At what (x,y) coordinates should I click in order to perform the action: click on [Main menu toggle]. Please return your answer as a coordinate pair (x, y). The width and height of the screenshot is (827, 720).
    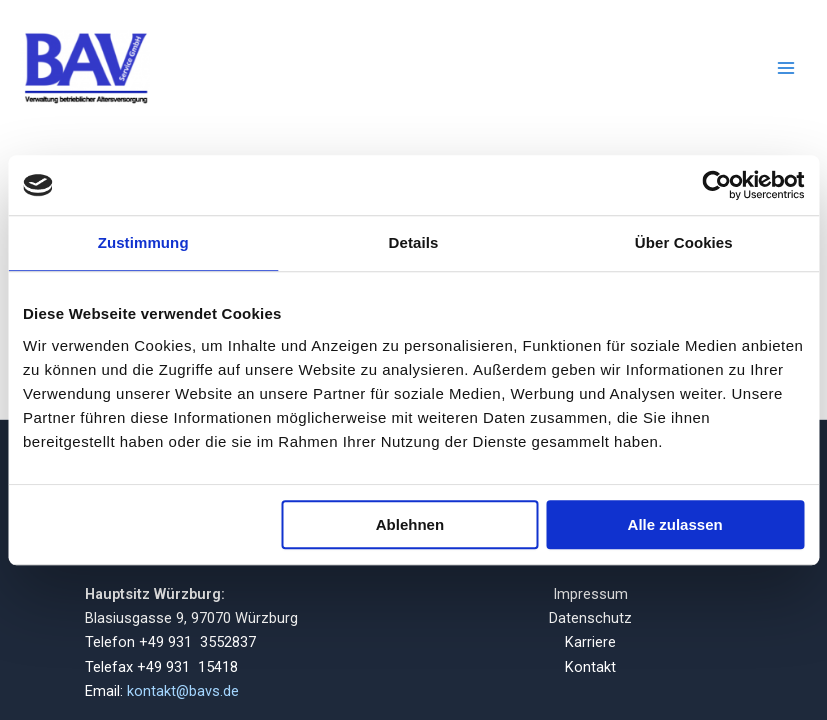
    Looking at the image, I should click on (786, 68).